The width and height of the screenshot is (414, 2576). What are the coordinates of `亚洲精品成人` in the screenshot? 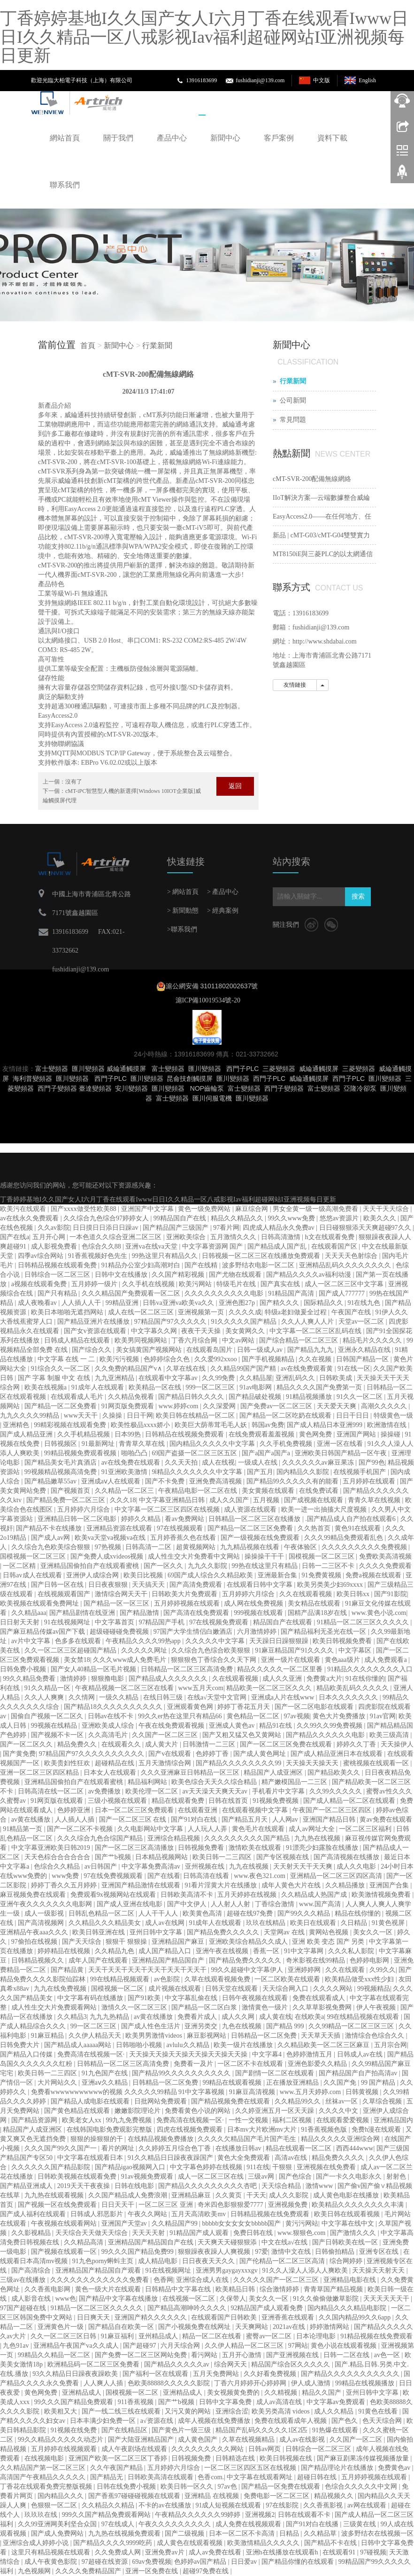 It's located at (82, 2392).